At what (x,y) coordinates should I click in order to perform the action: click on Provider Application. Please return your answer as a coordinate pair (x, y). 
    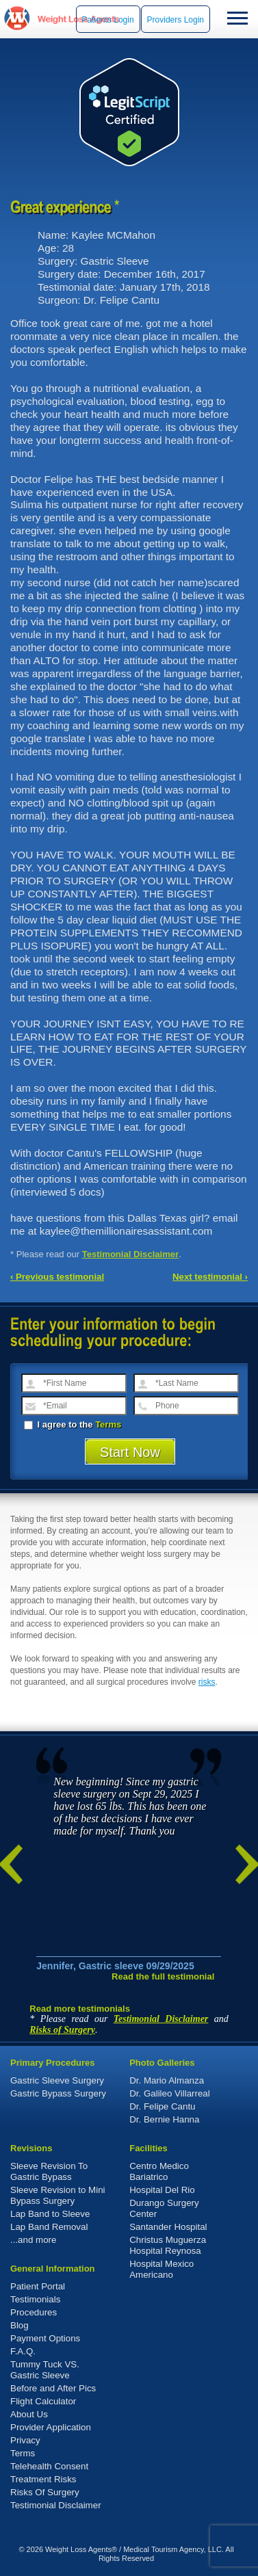
    Looking at the image, I should click on (50, 2427).